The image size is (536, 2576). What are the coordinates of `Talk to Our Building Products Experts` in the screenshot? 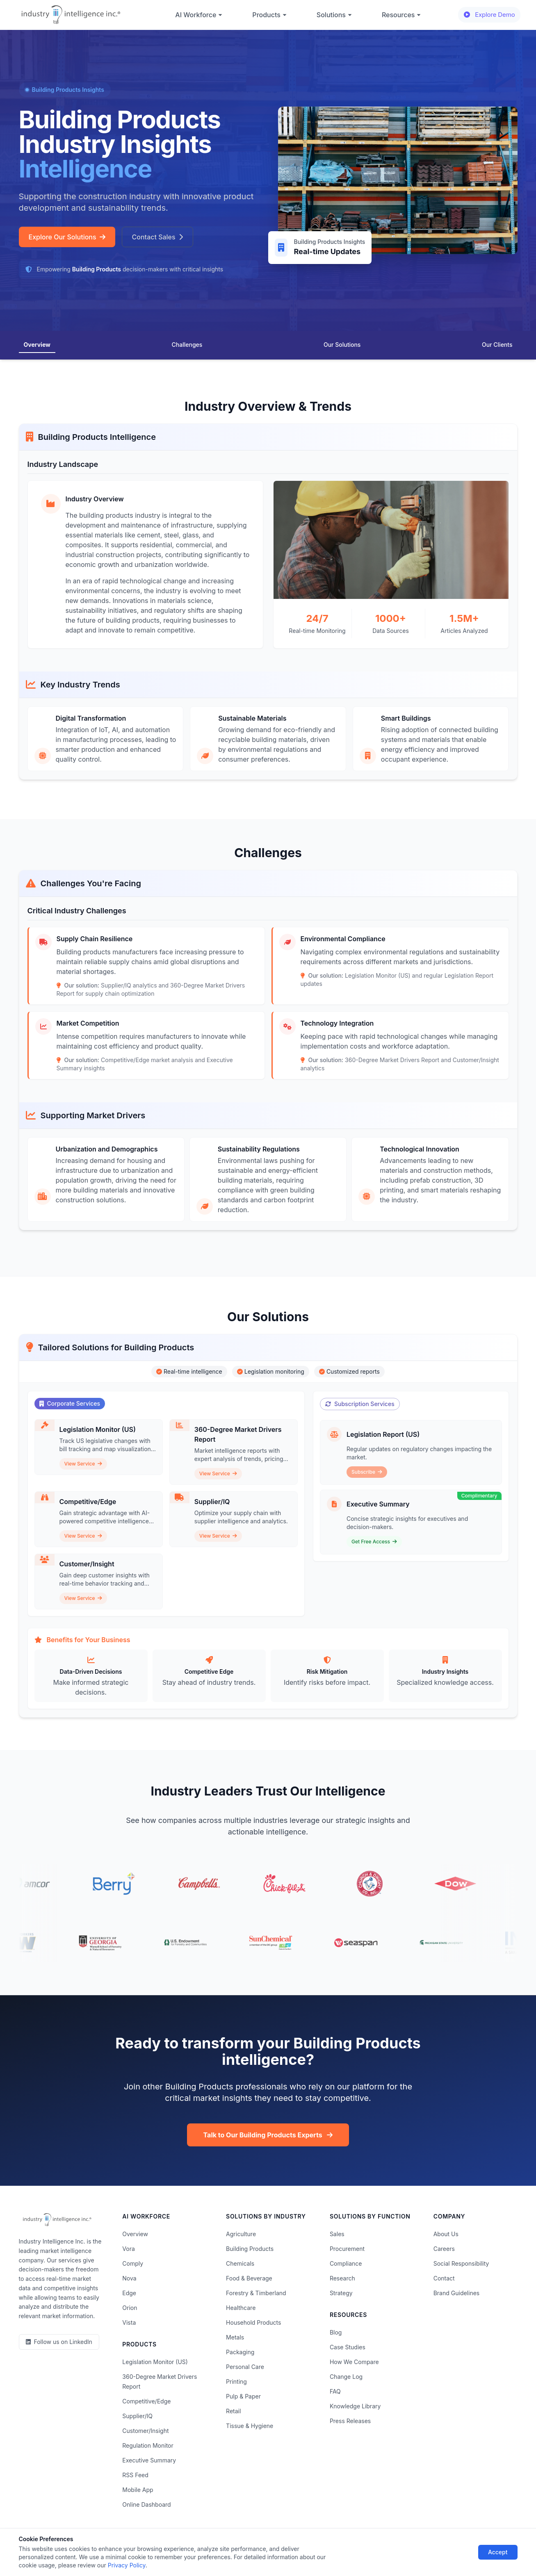 It's located at (268, 2135).